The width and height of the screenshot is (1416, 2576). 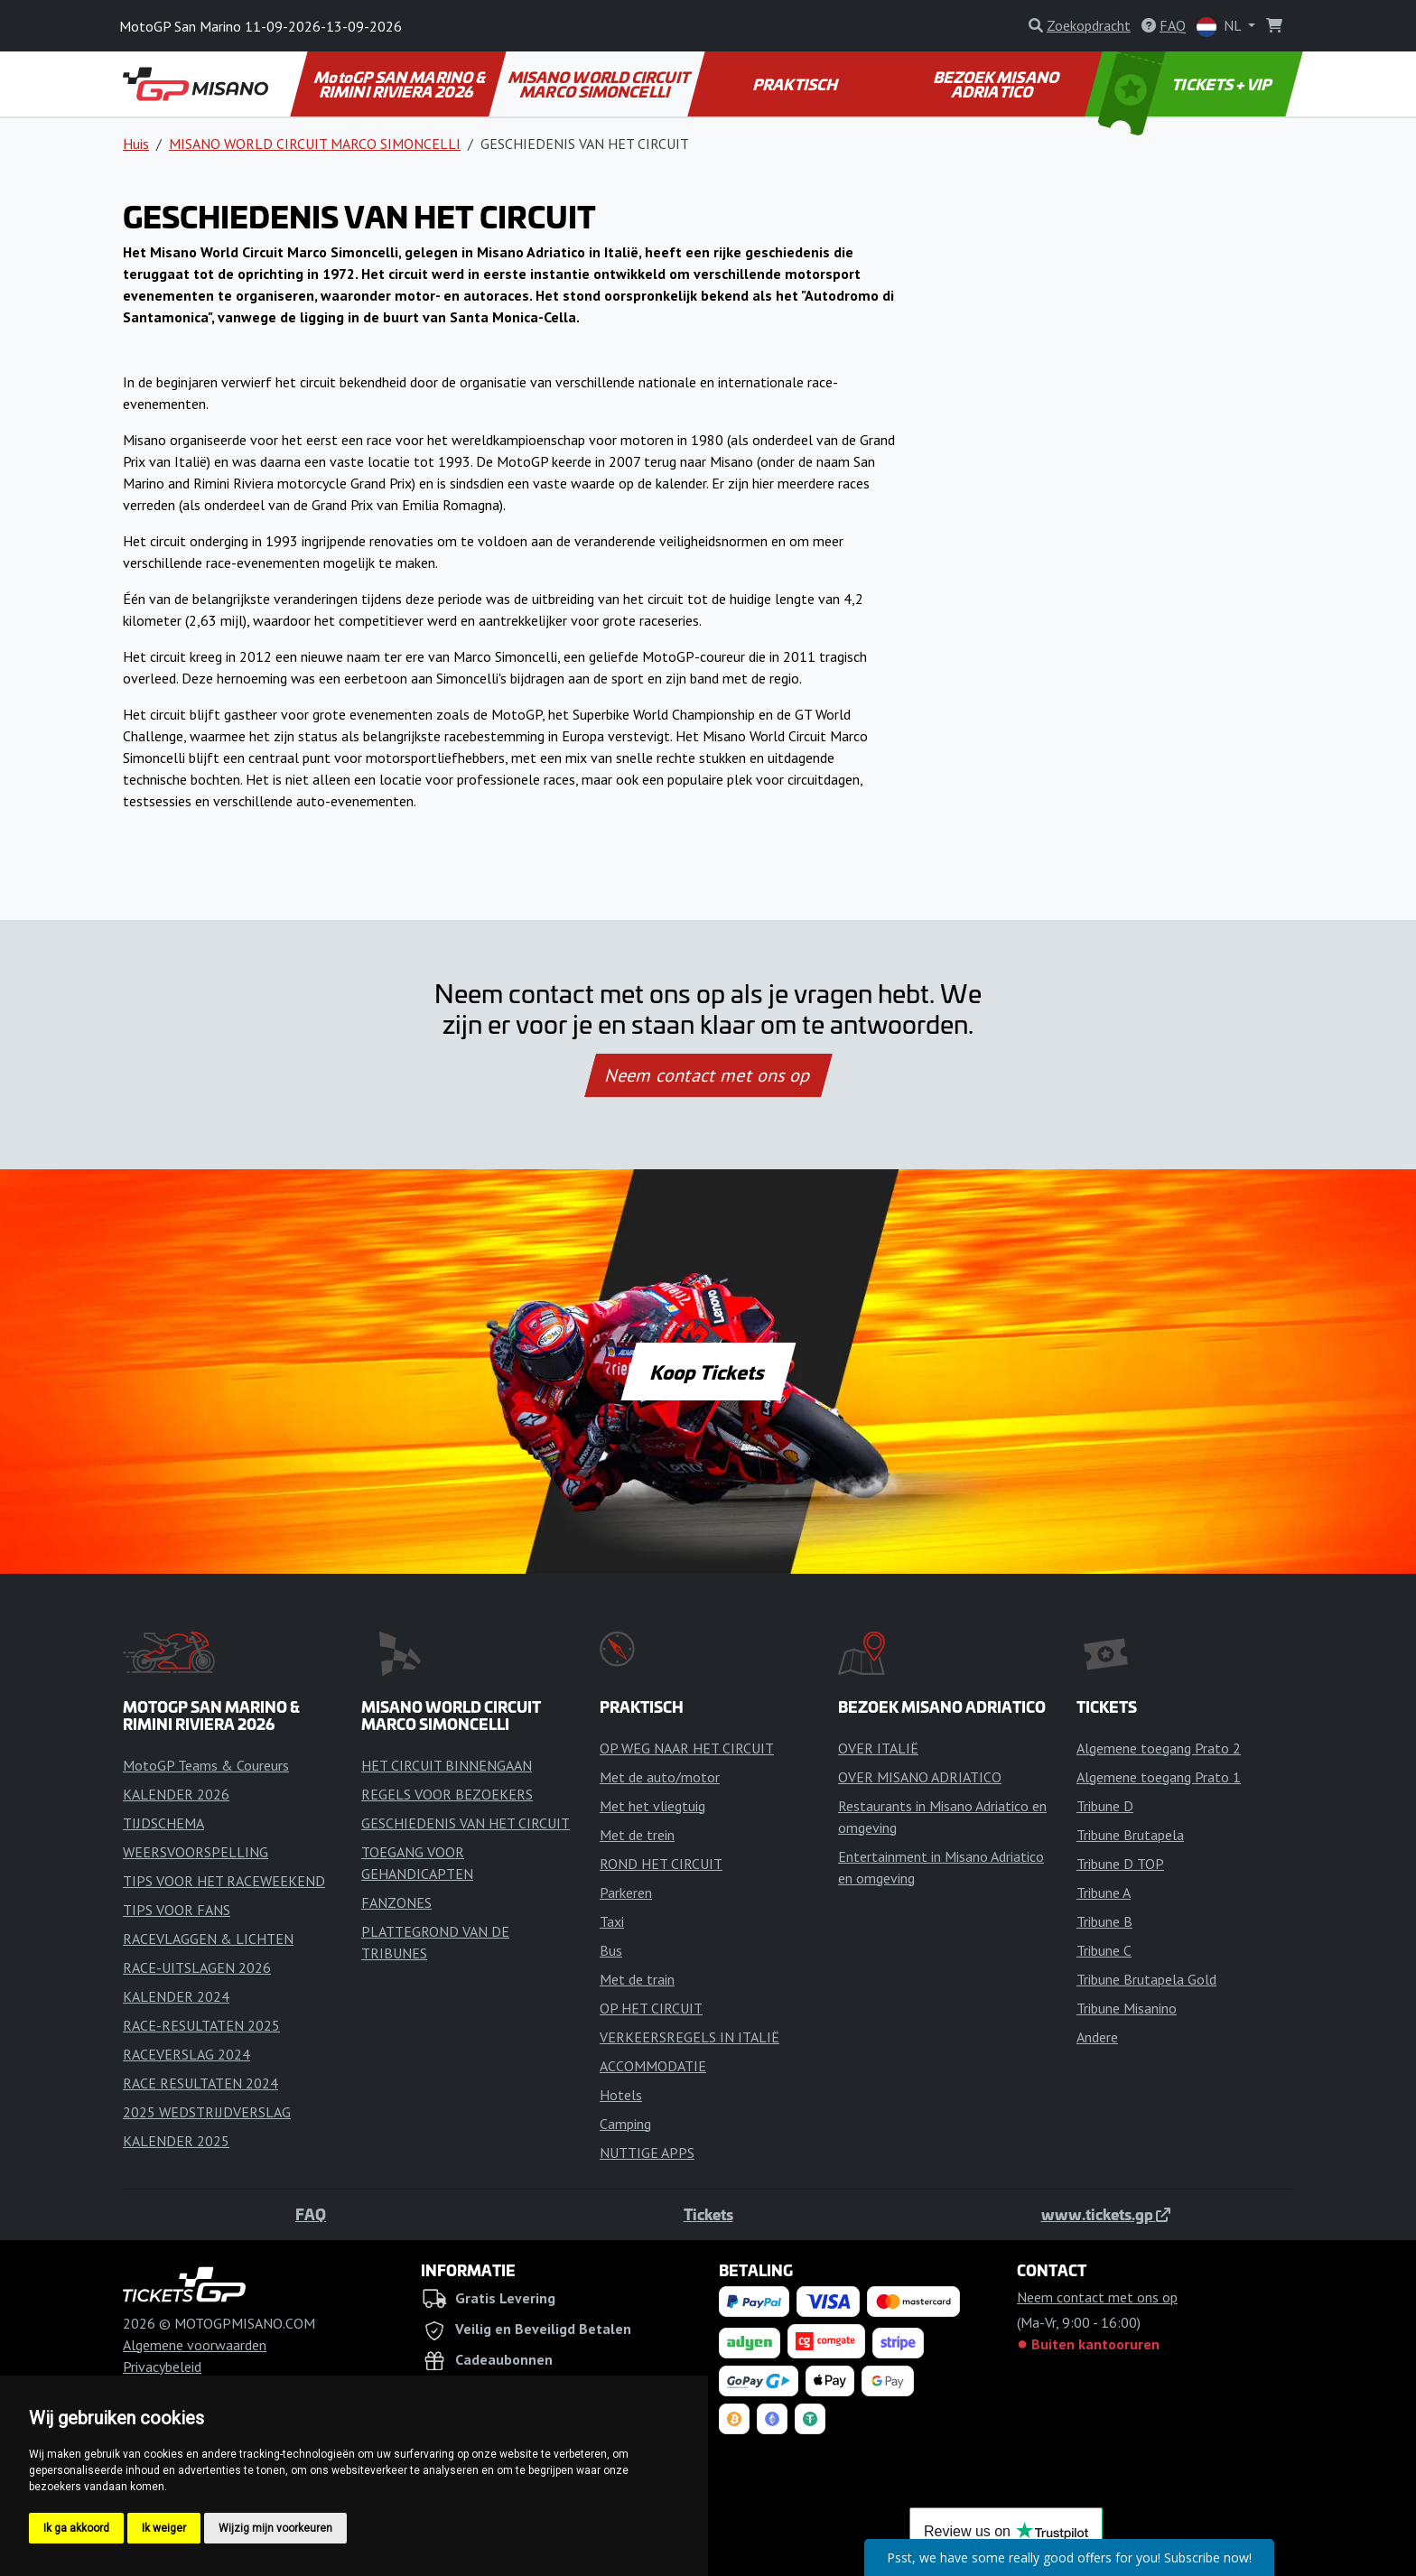 I want to click on Ik ga akkoord [button], so click(x=76, y=2528).